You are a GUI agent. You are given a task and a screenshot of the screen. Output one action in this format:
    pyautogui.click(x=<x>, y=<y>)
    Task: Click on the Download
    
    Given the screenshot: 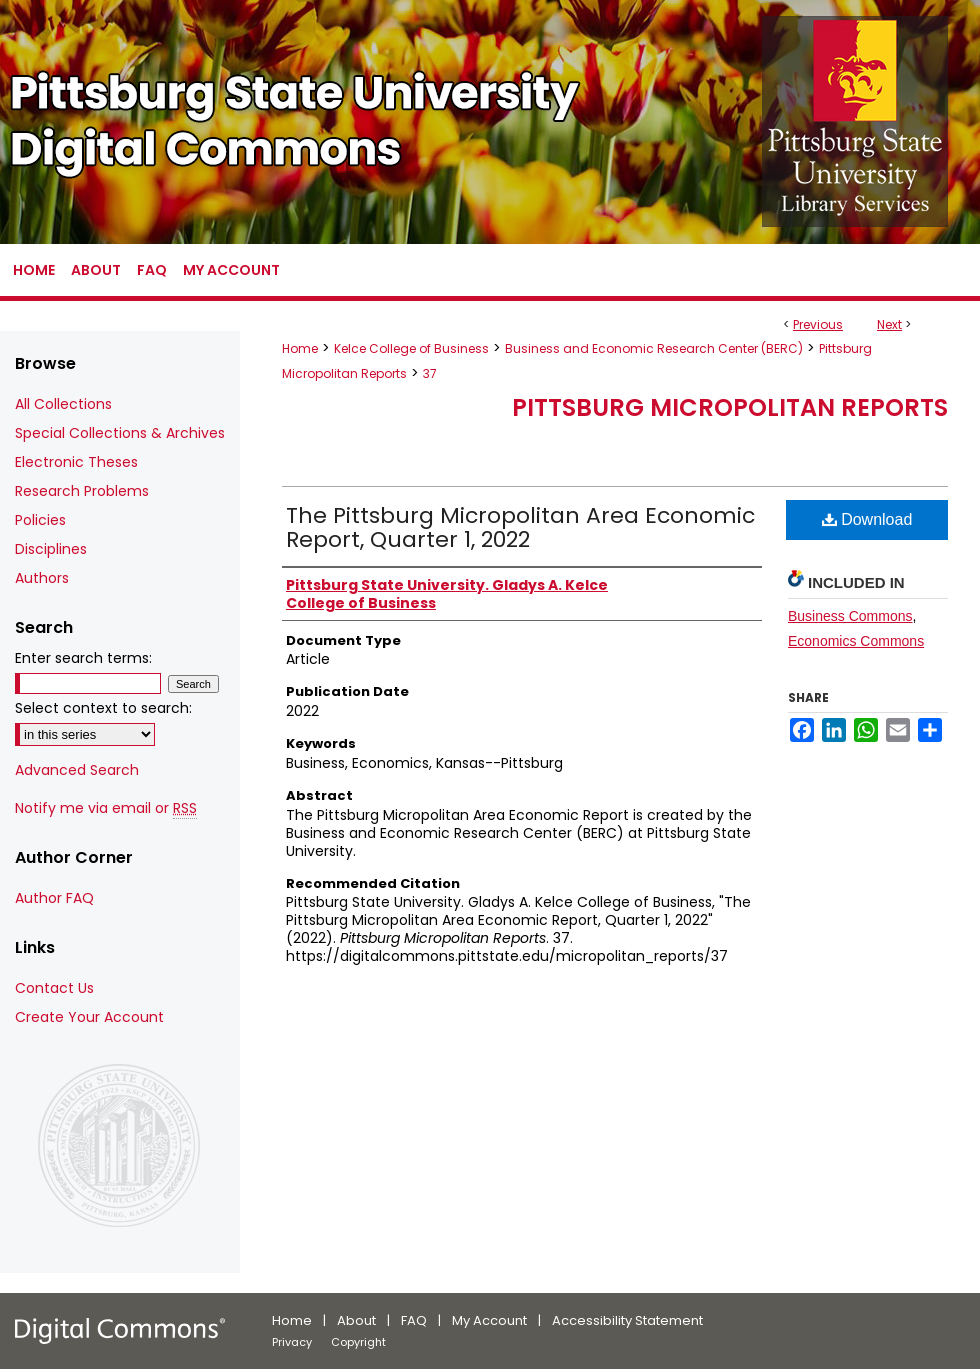 What is the action you would take?
    pyautogui.click(x=867, y=519)
    